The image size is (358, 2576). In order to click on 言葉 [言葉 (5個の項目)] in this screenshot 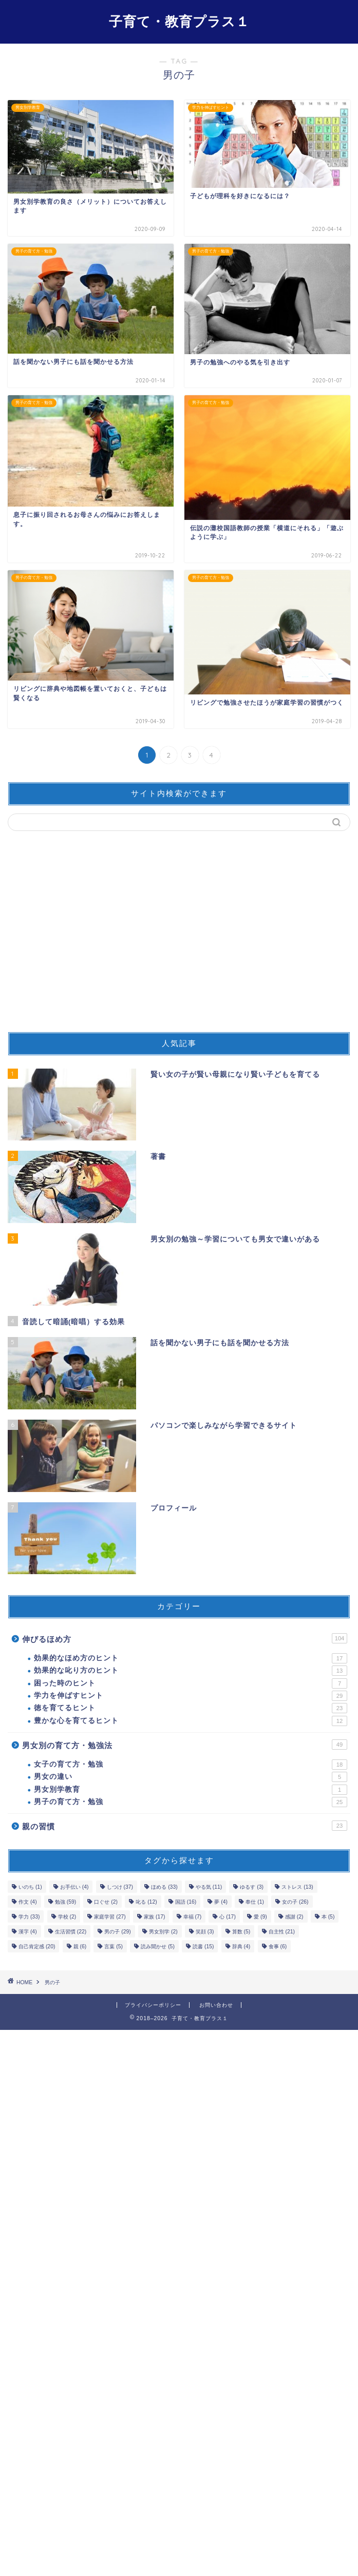, I will do `click(113, 1946)`.